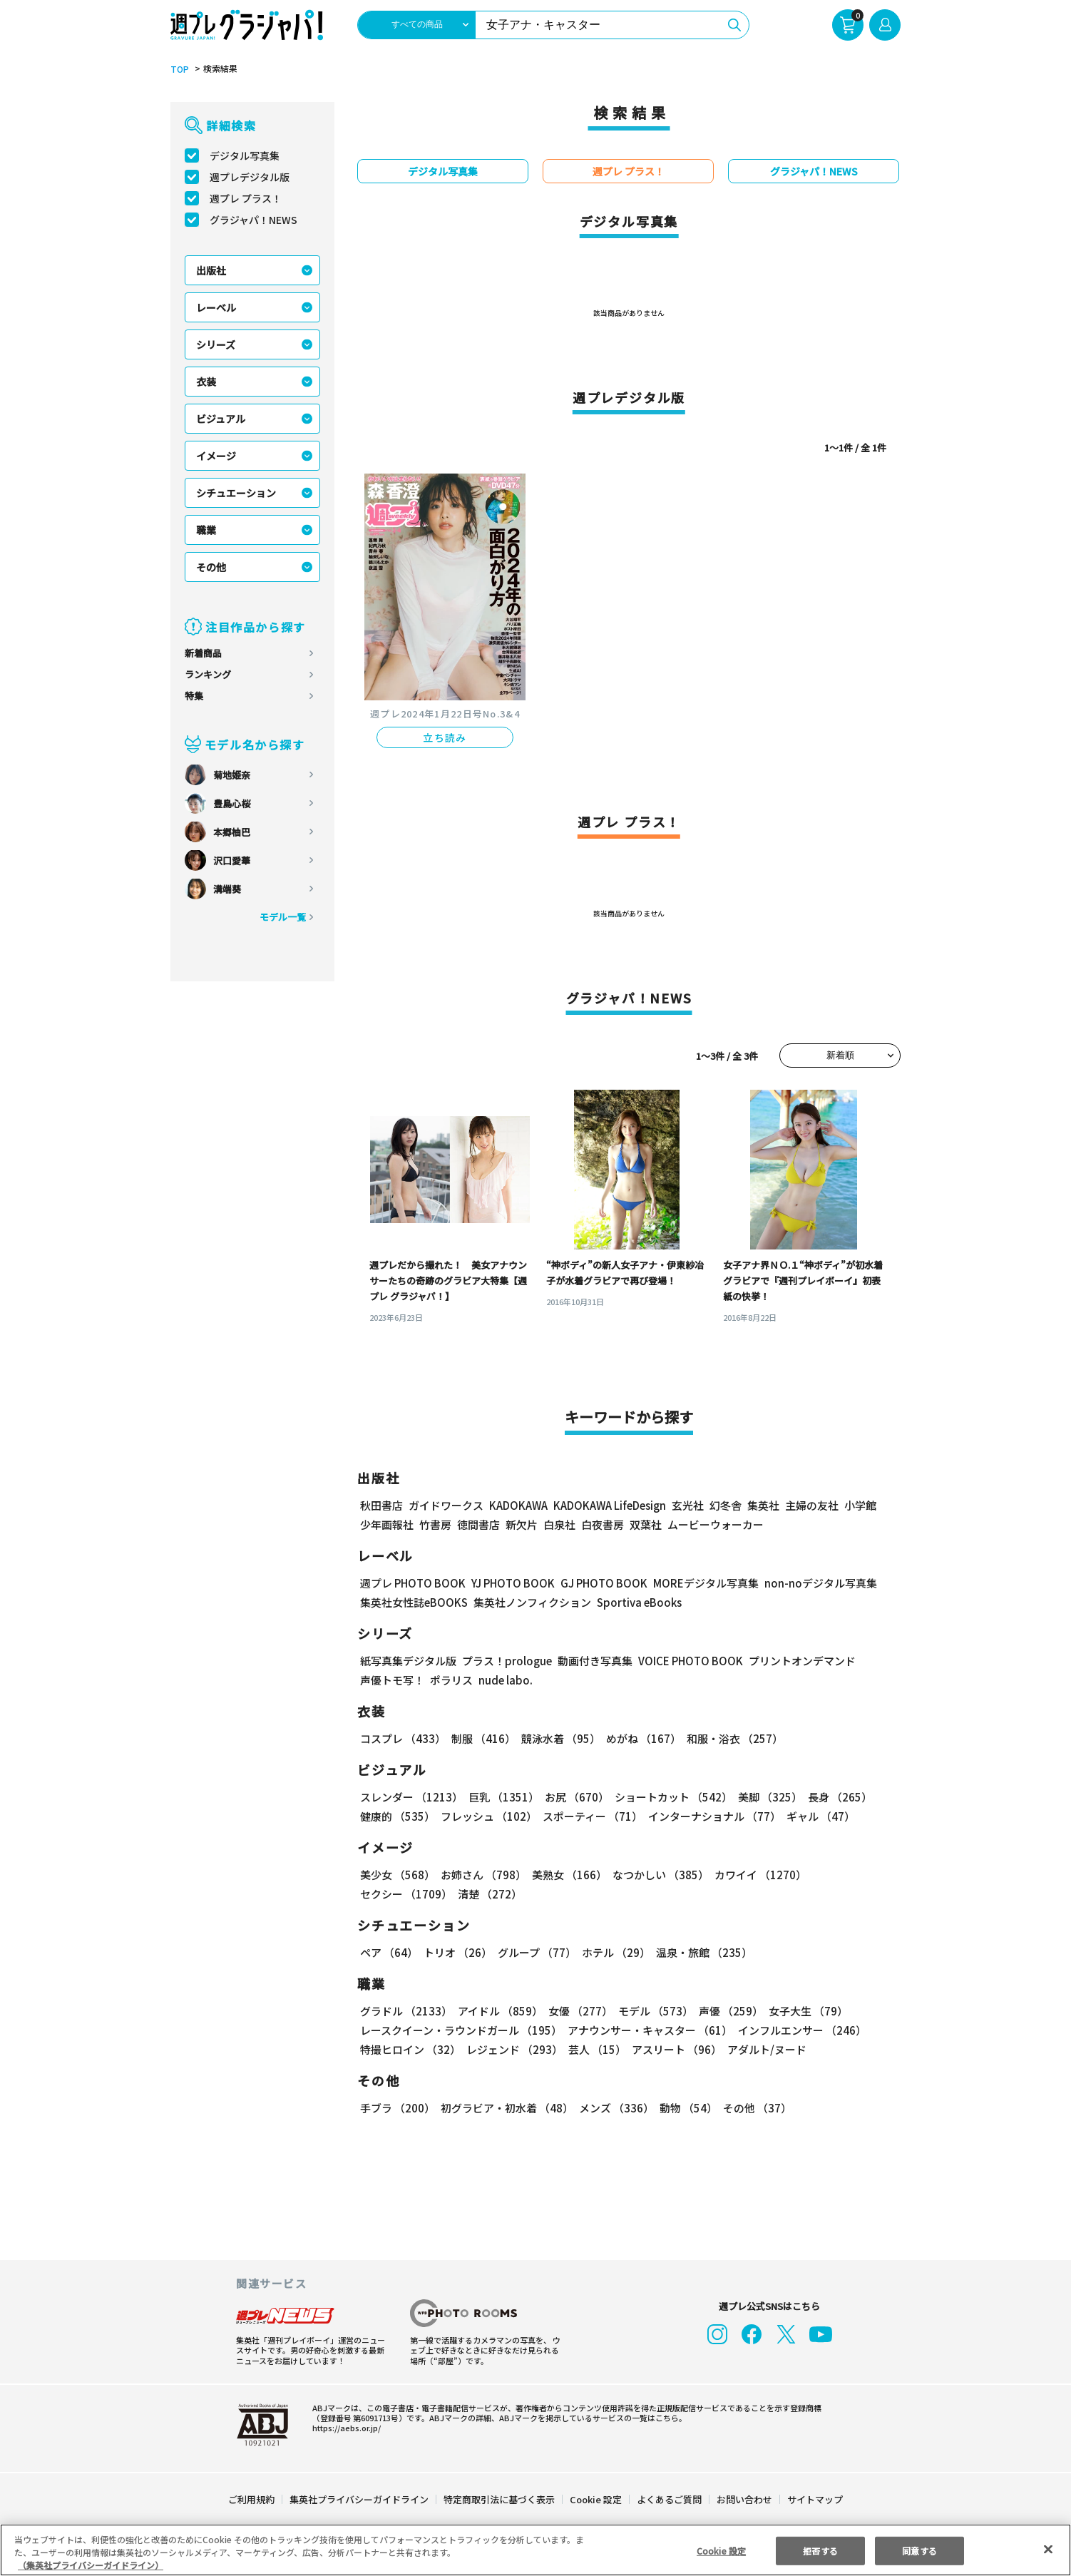  I want to click on VOICE PHOTO BOOK, so click(686, 1661).